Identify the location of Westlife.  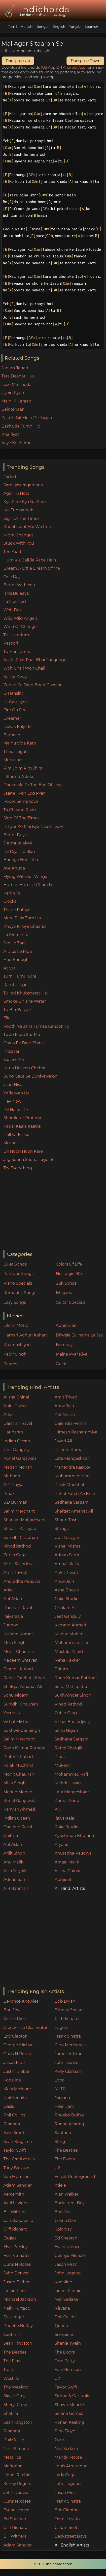
(11, 2378).